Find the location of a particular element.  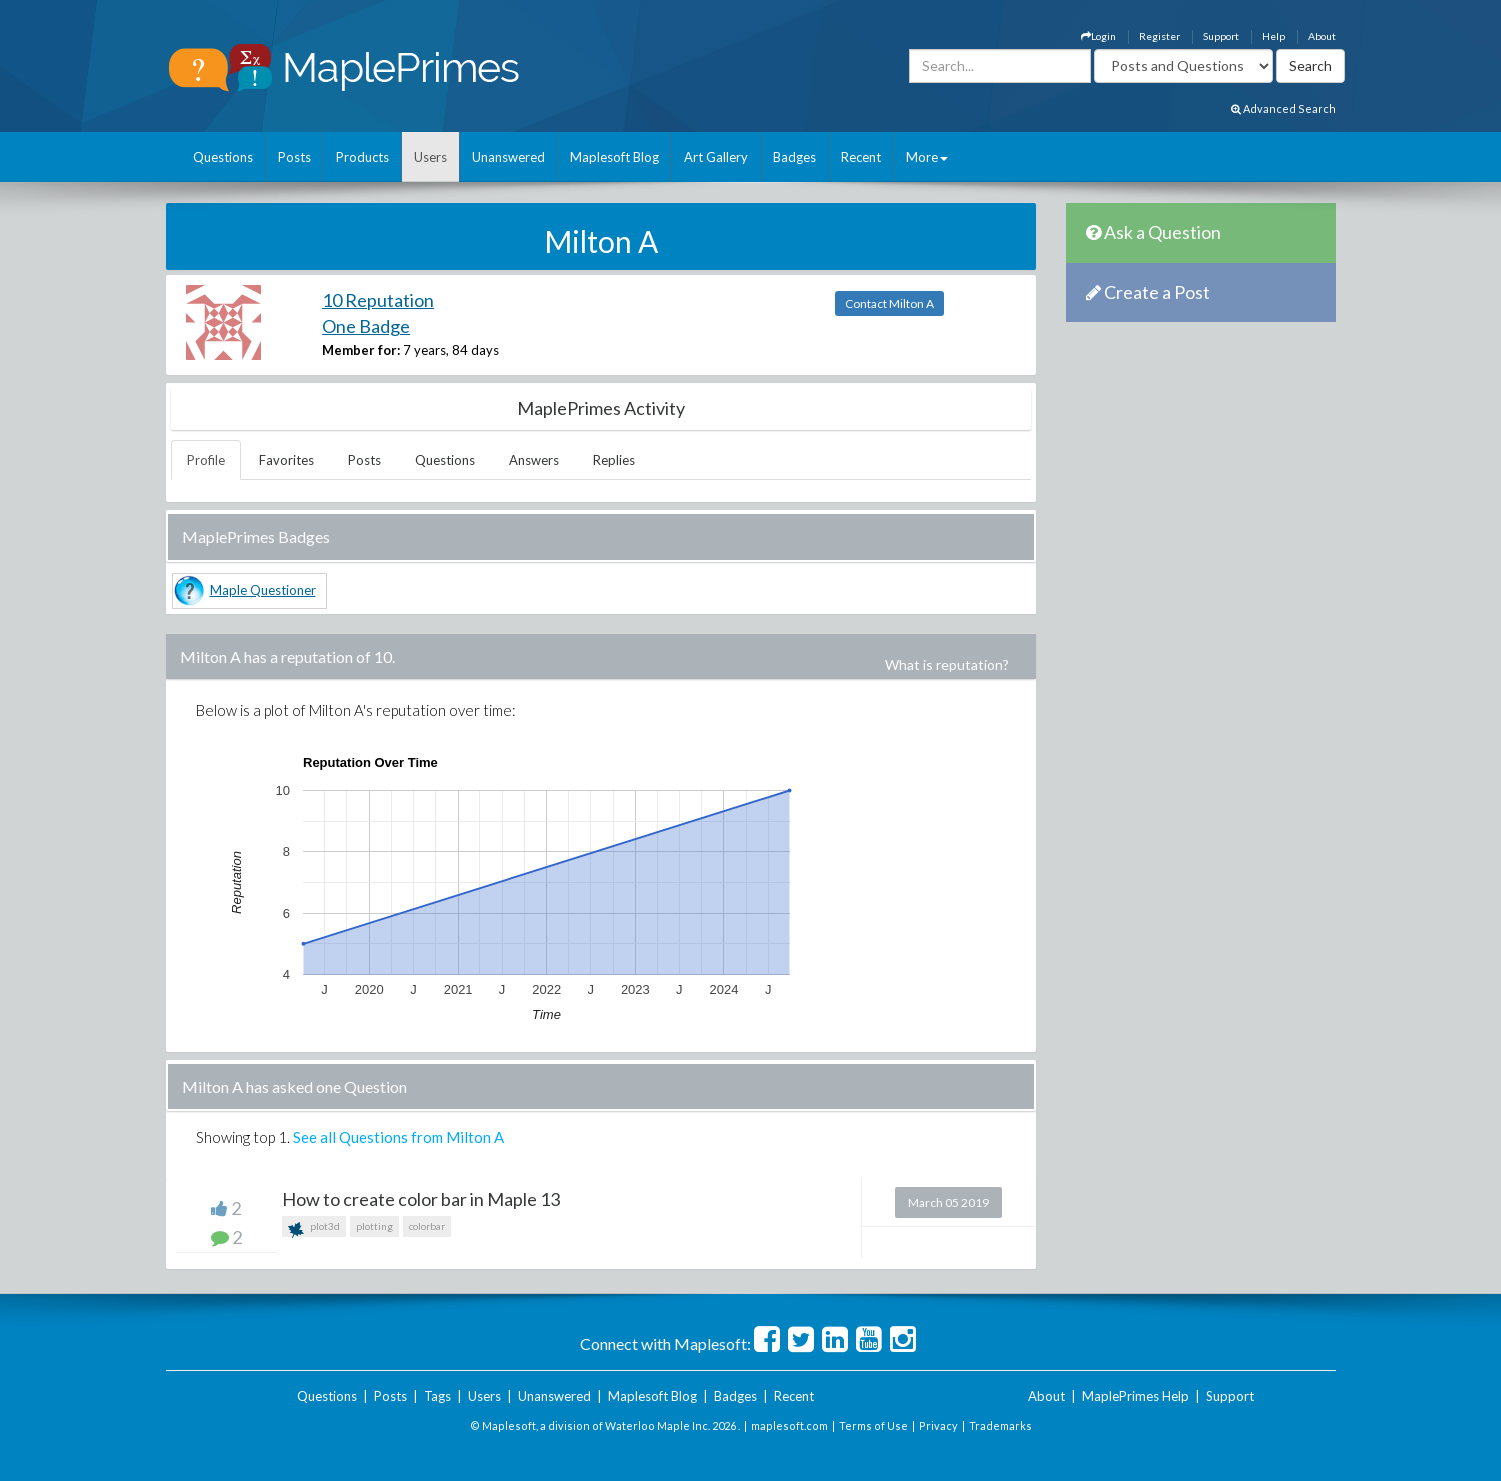

maplesoft.com is located at coordinates (789, 1425).